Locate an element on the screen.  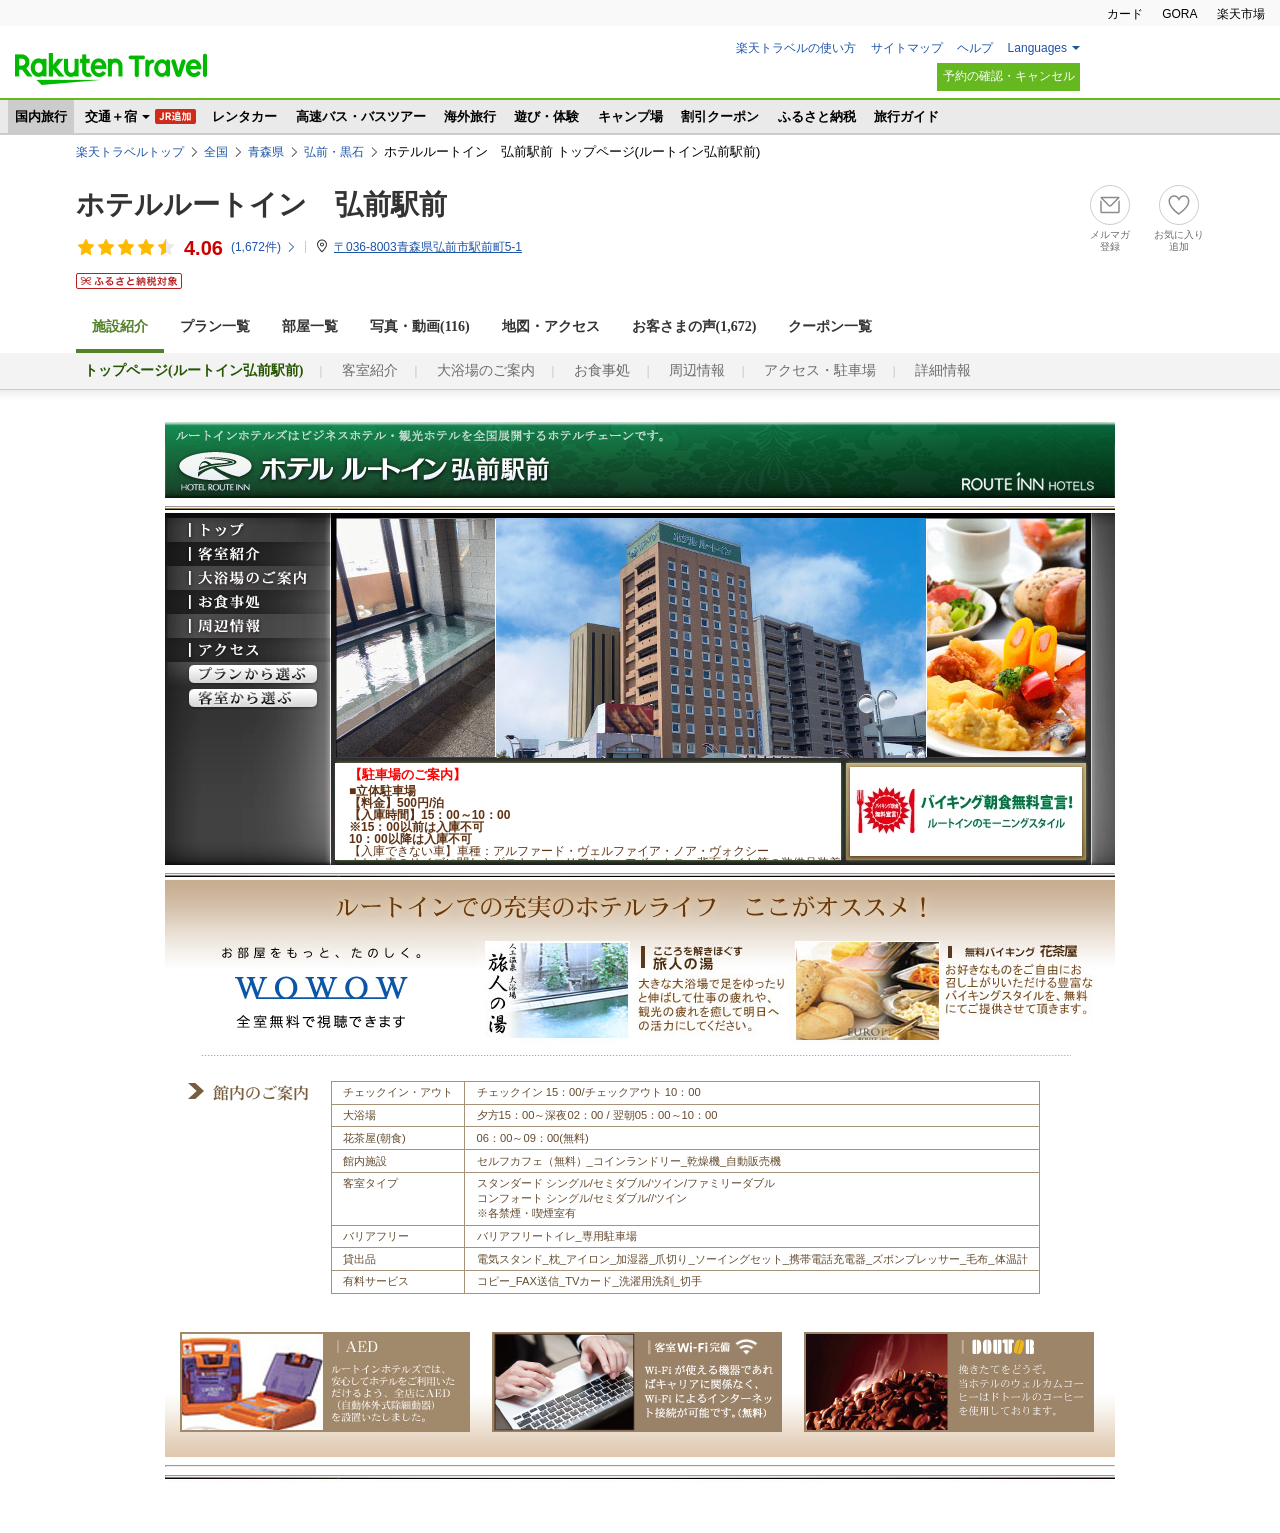
周辺情報 is located at coordinates (697, 370).